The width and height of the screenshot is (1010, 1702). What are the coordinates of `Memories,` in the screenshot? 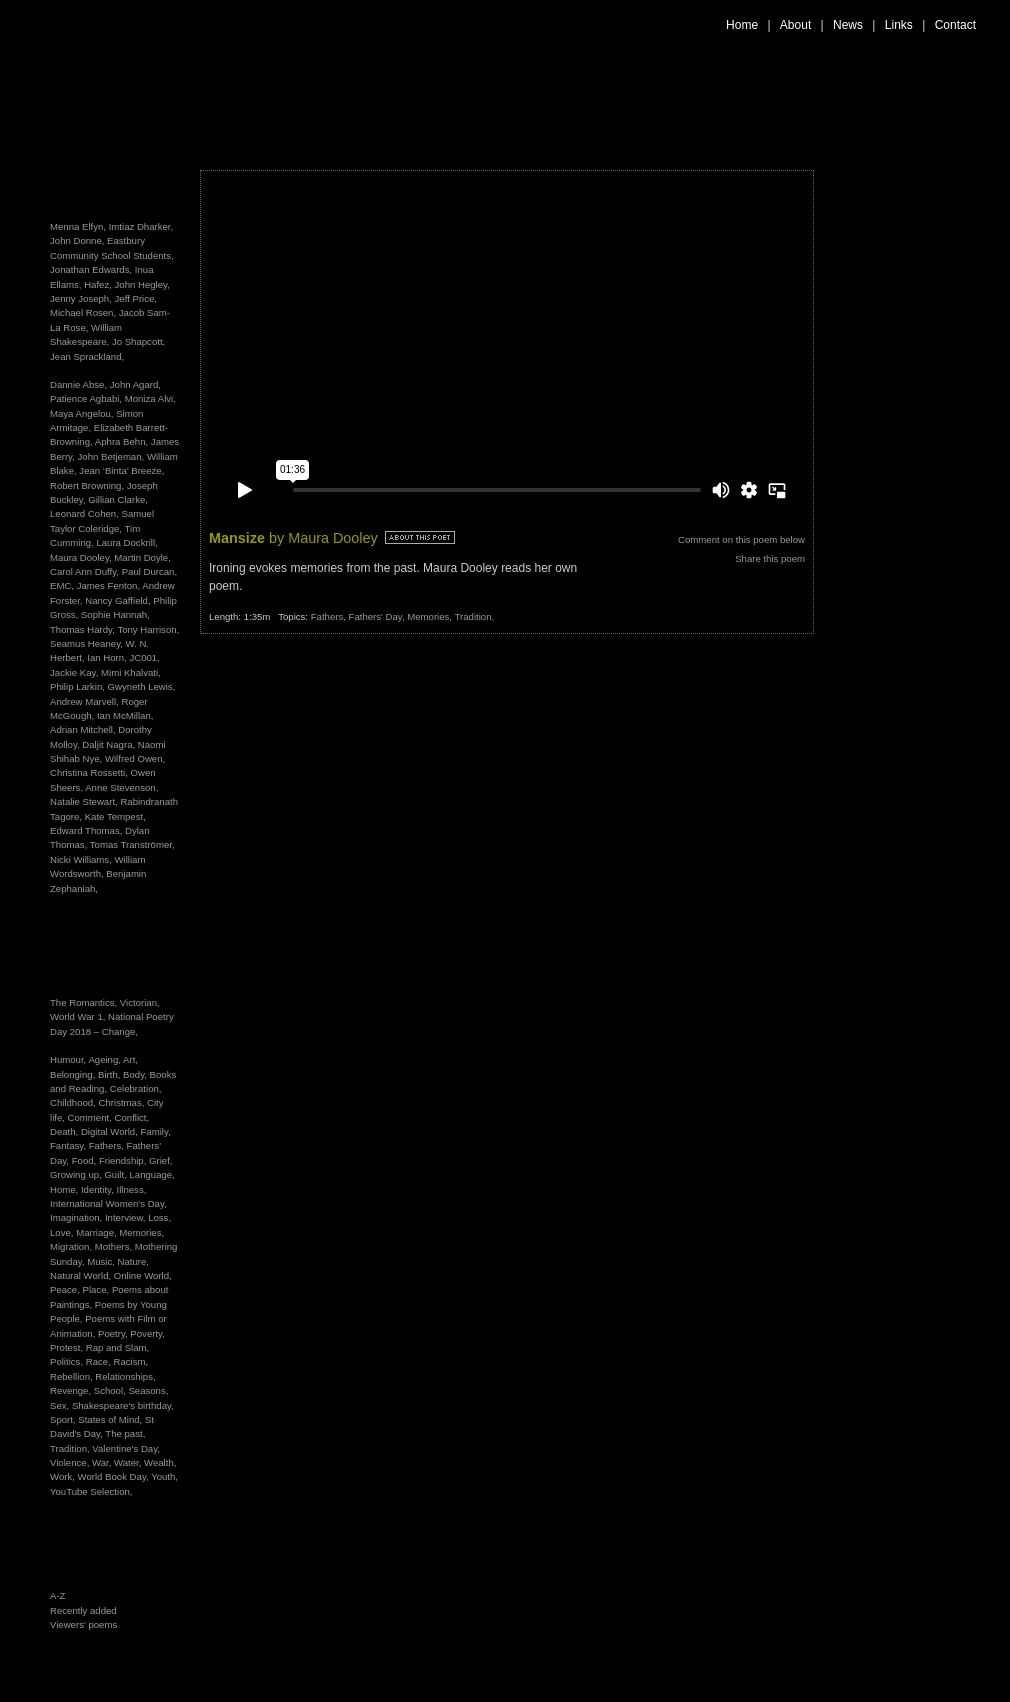 It's located at (141, 1232).